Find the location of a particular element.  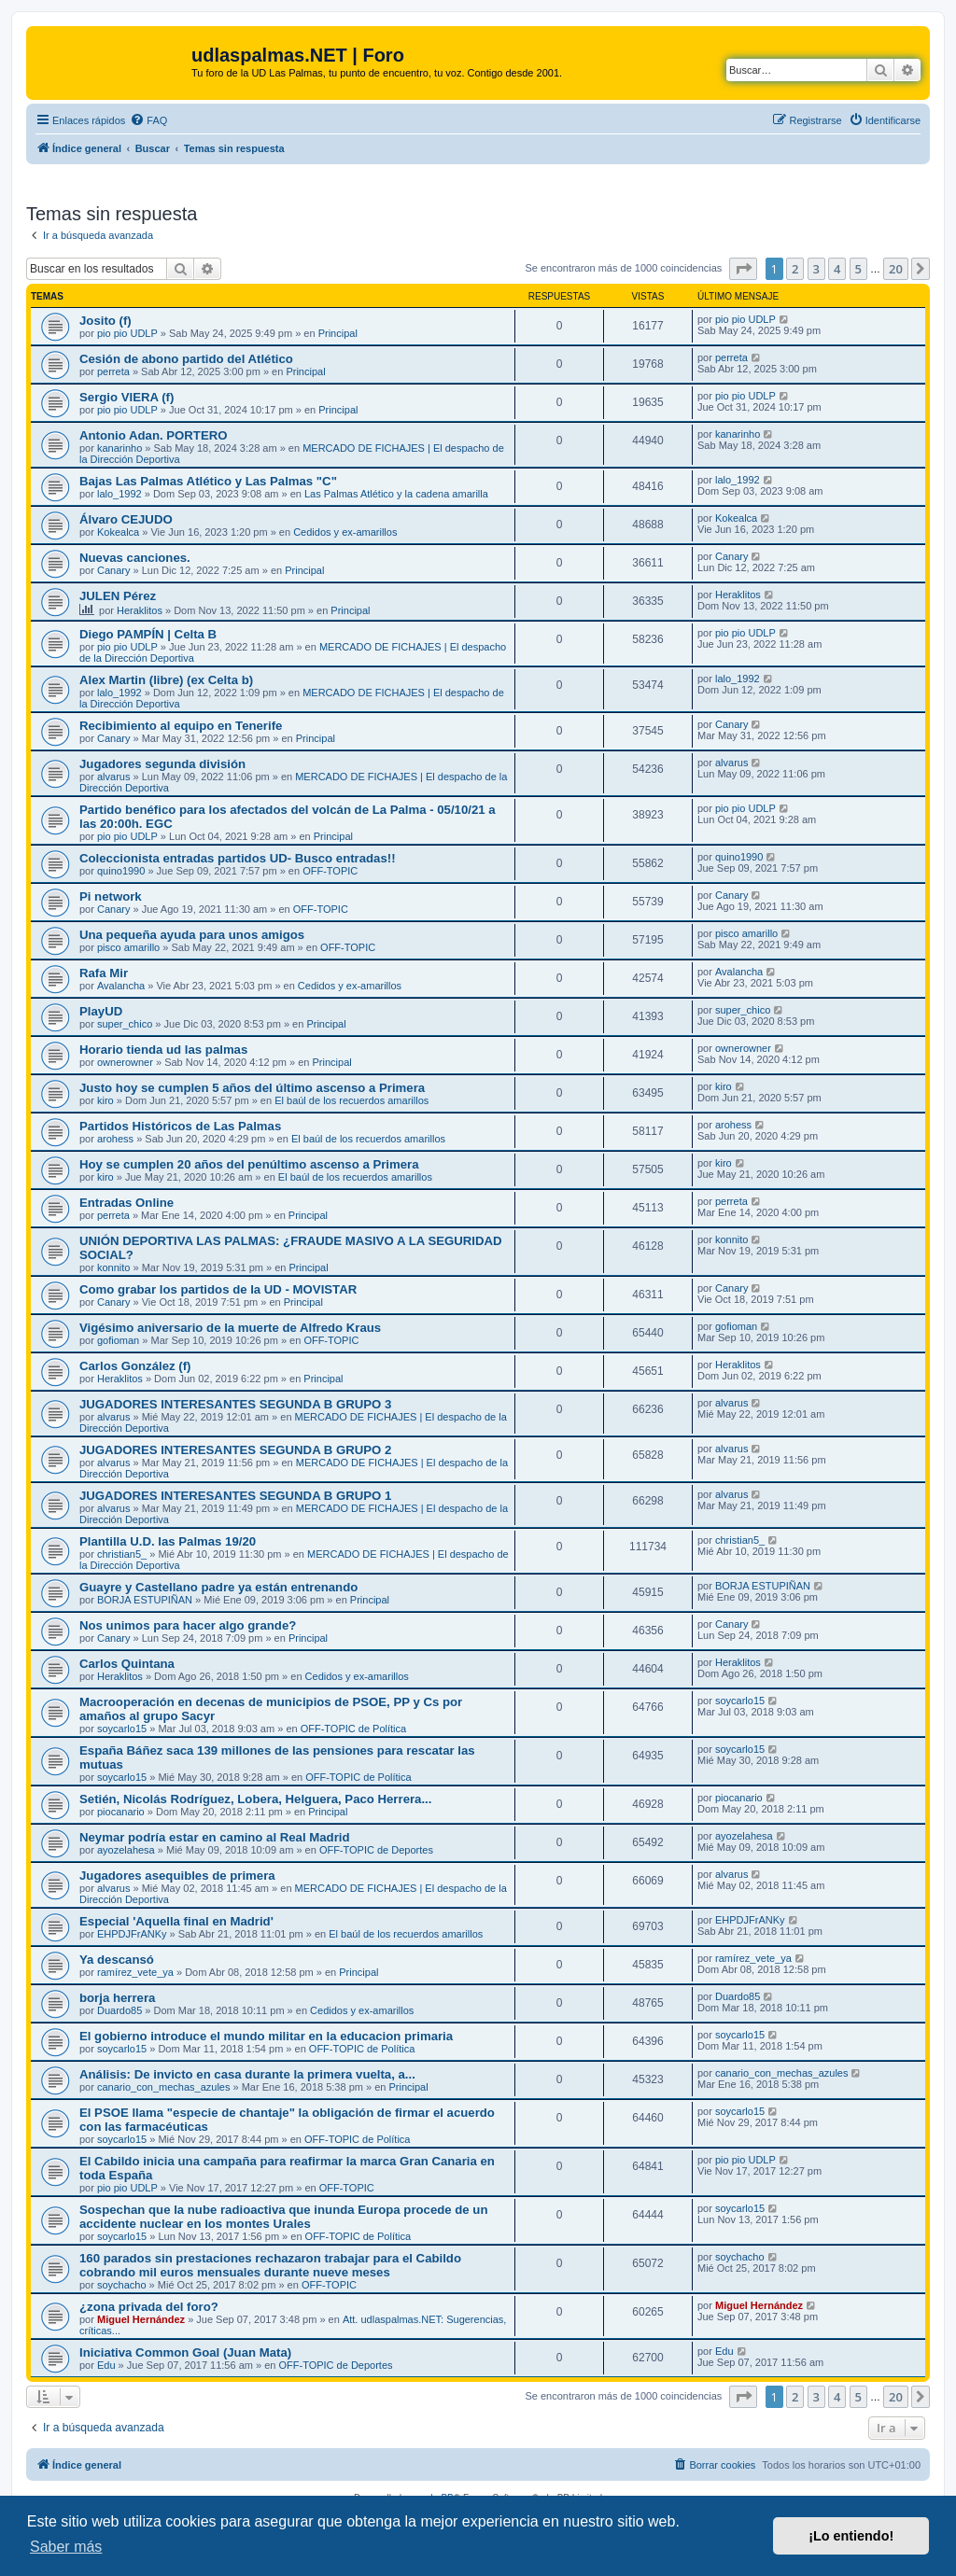

PlayUD is located at coordinates (100, 1011).